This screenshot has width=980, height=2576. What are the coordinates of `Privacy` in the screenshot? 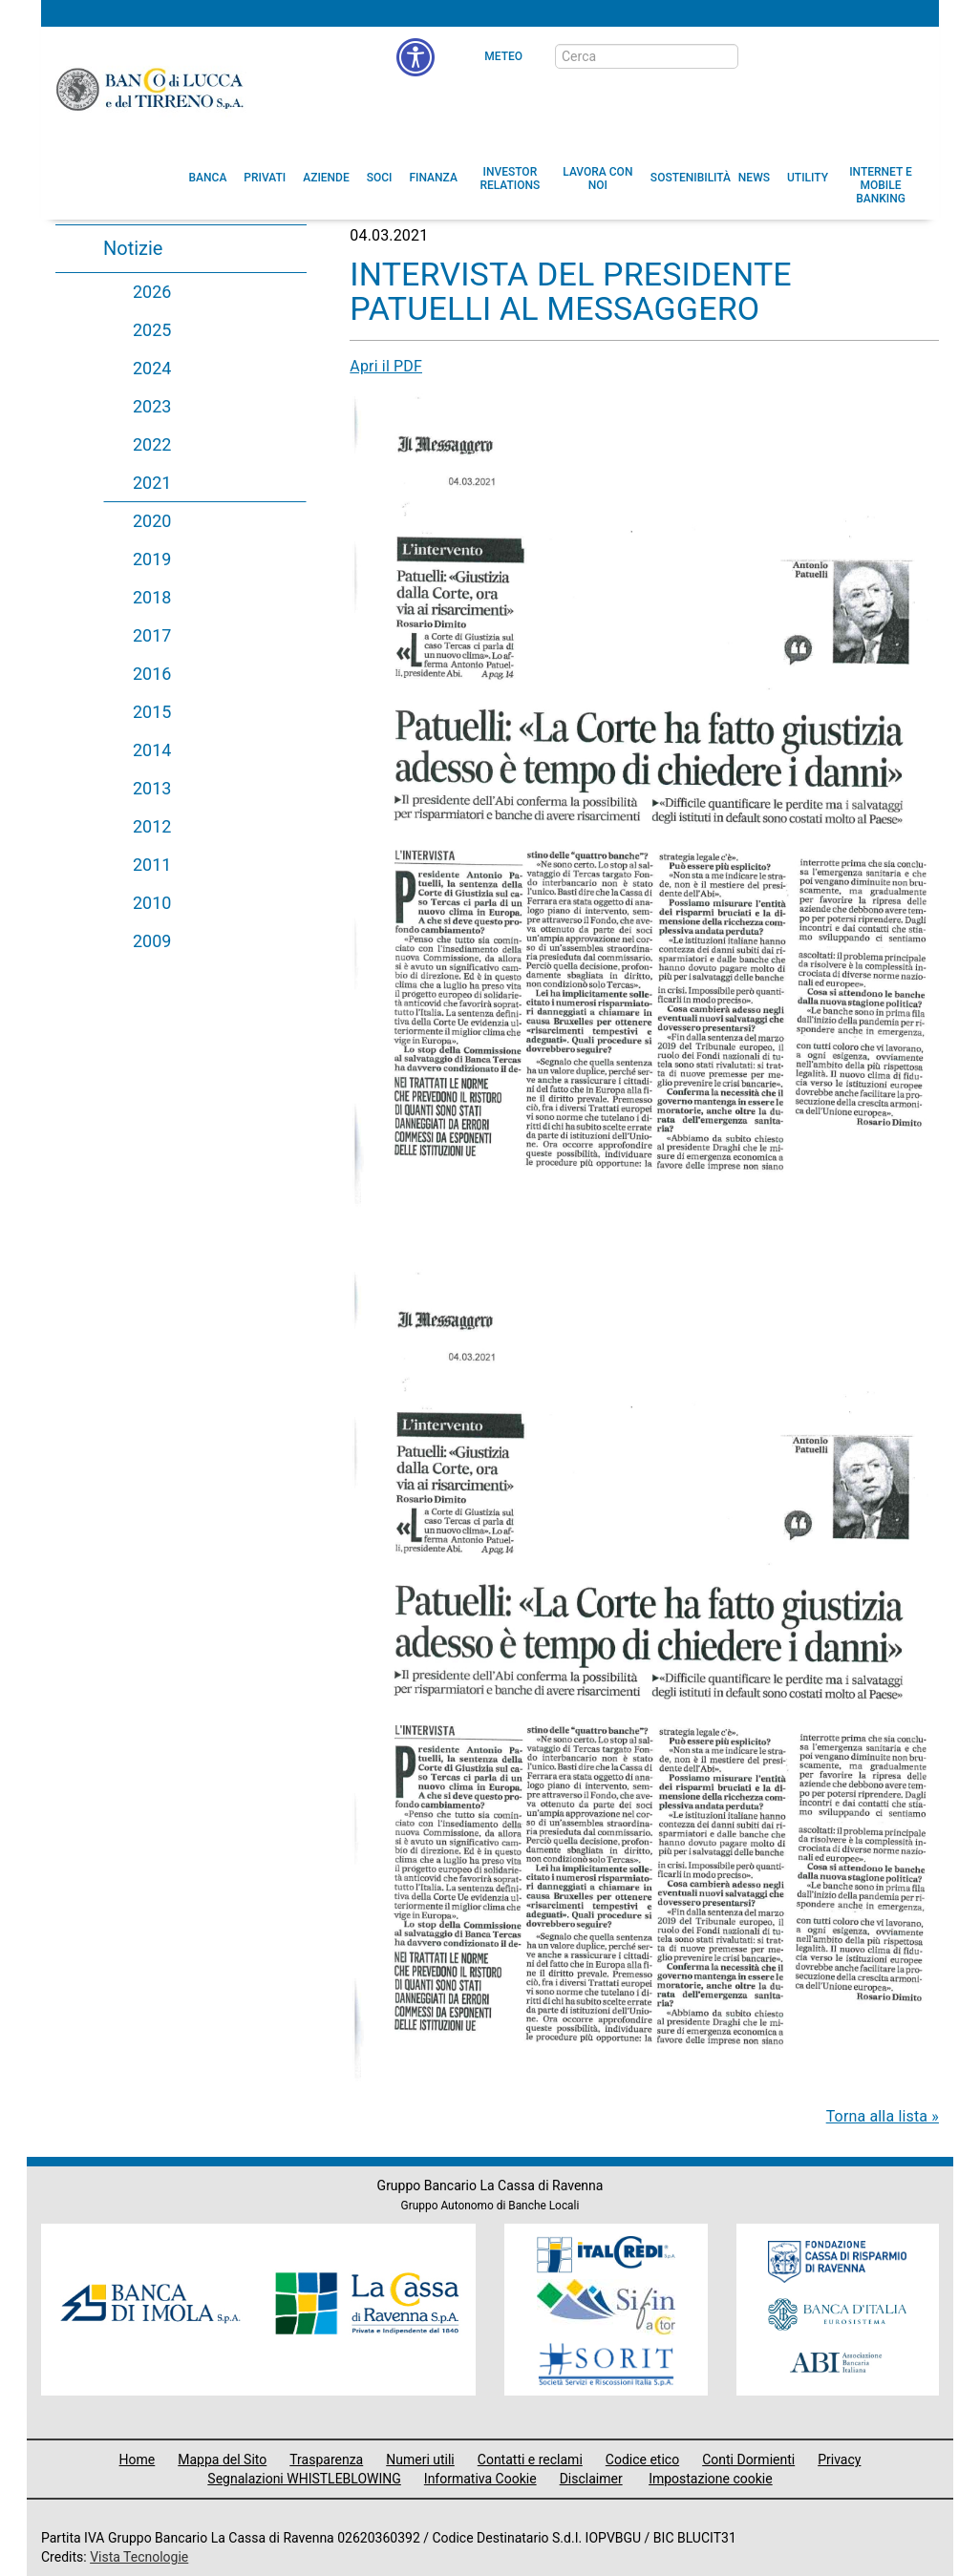 It's located at (839, 2459).